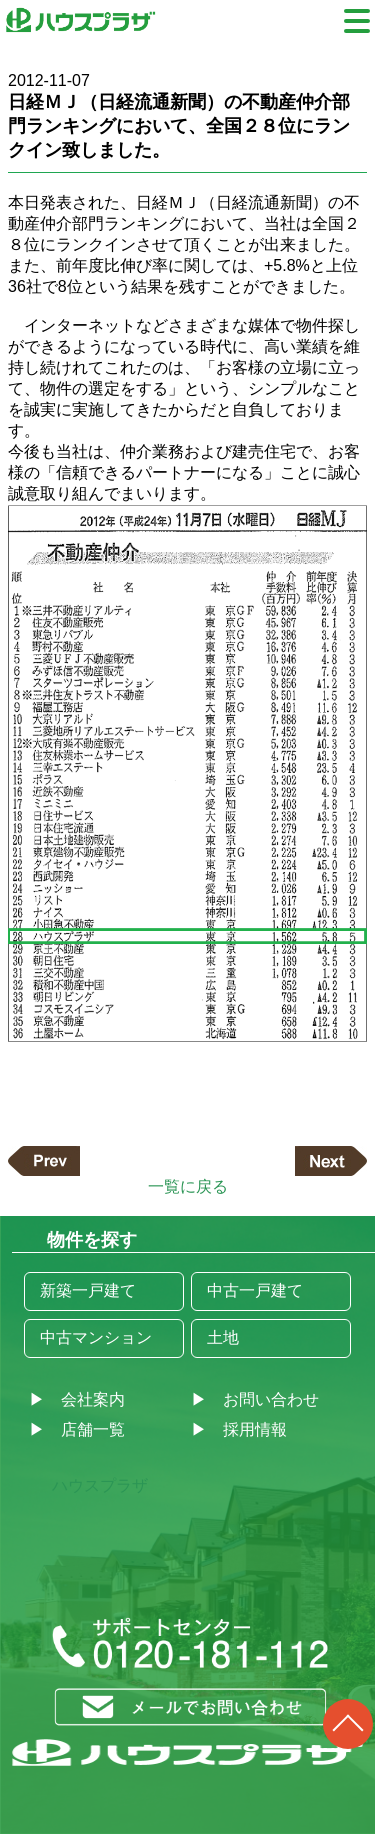 This screenshot has width=375, height=1834. Describe the element at coordinates (331, 1161) in the screenshot. I see `次の記事` at that location.